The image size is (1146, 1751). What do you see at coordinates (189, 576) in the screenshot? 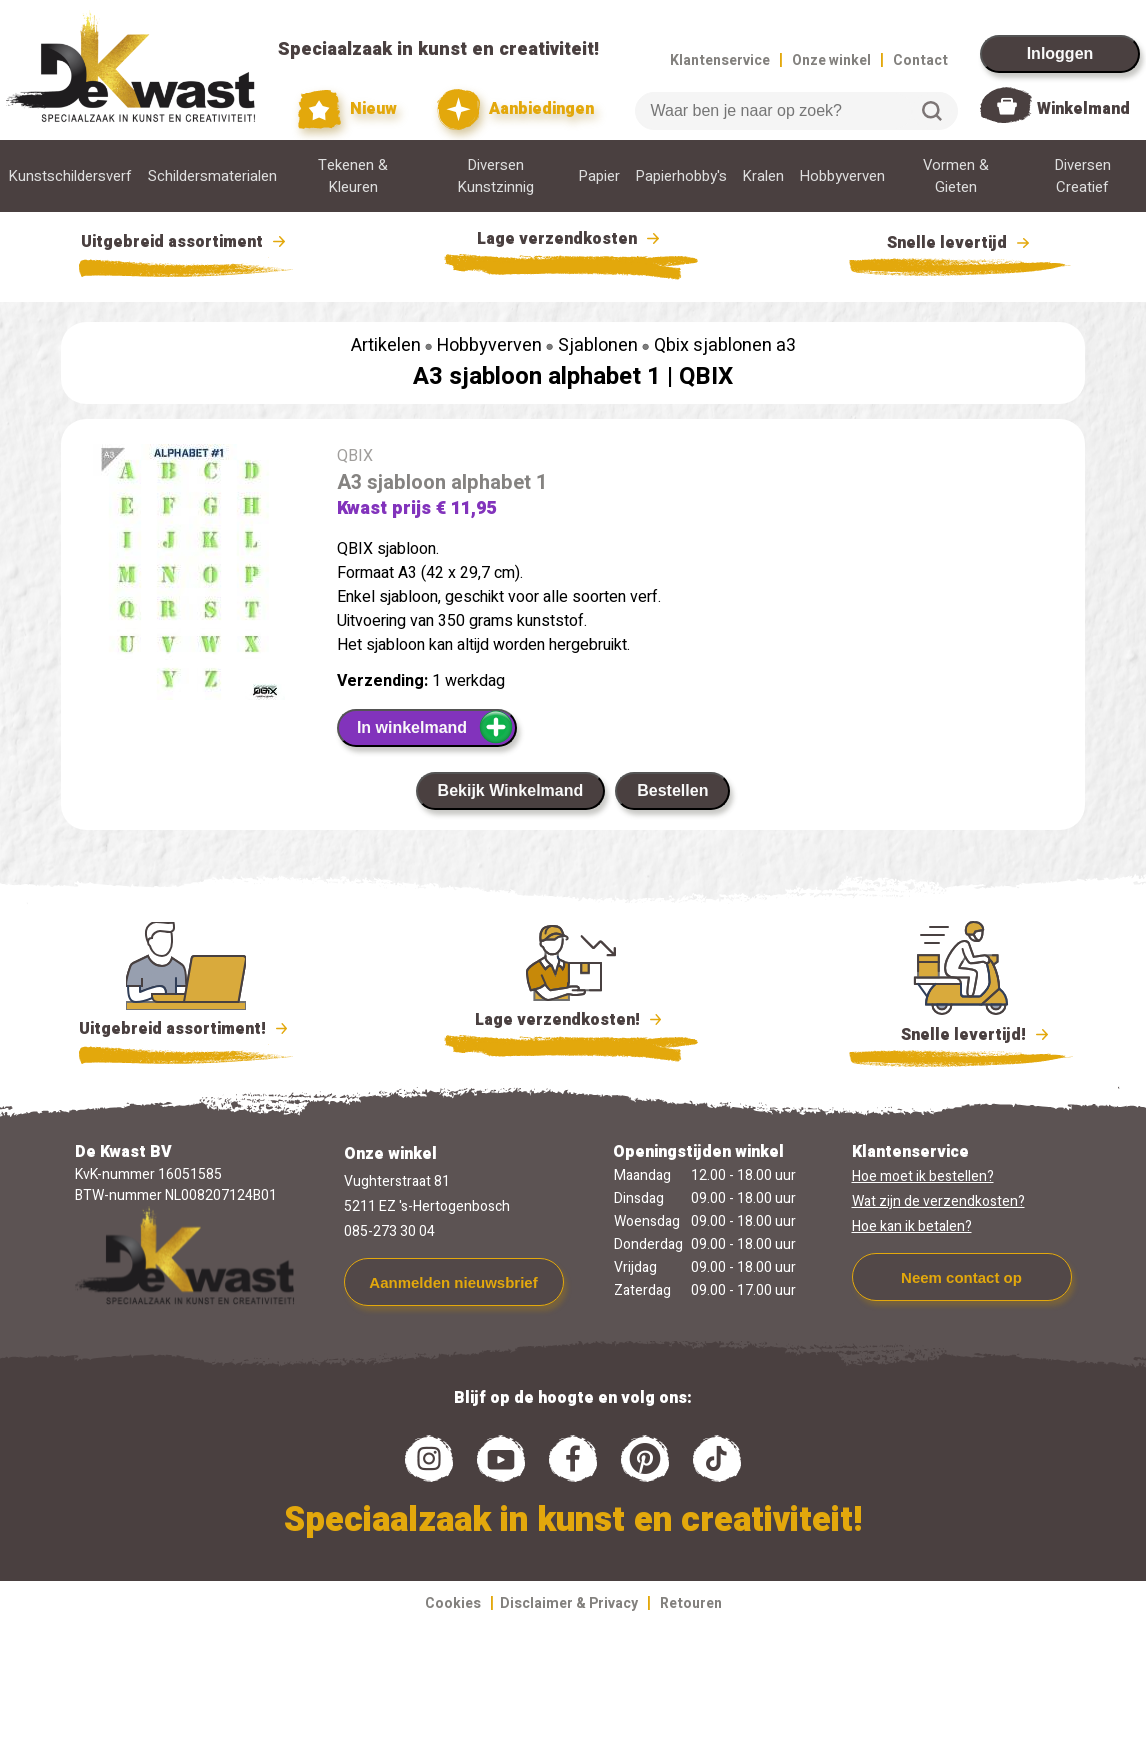
I see `[group]` at bounding box center [189, 576].